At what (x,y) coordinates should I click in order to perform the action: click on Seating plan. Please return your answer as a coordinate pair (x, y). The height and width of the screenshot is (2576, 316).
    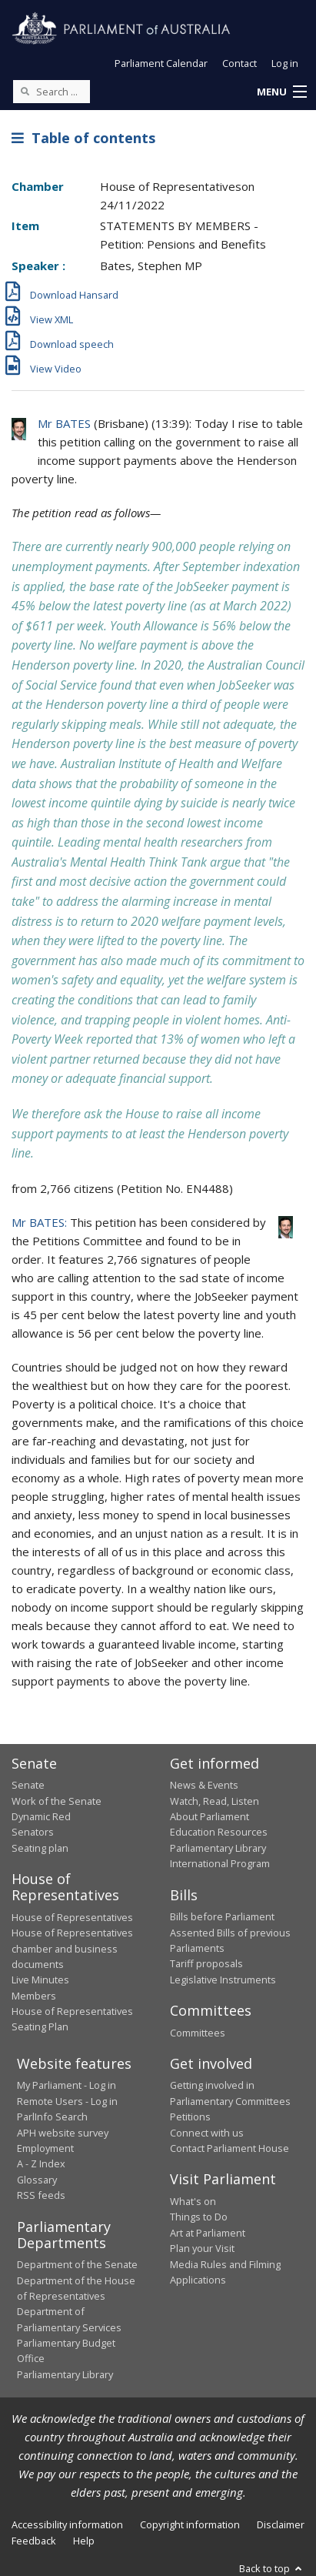
    Looking at the image, I should click on (40, 1848).